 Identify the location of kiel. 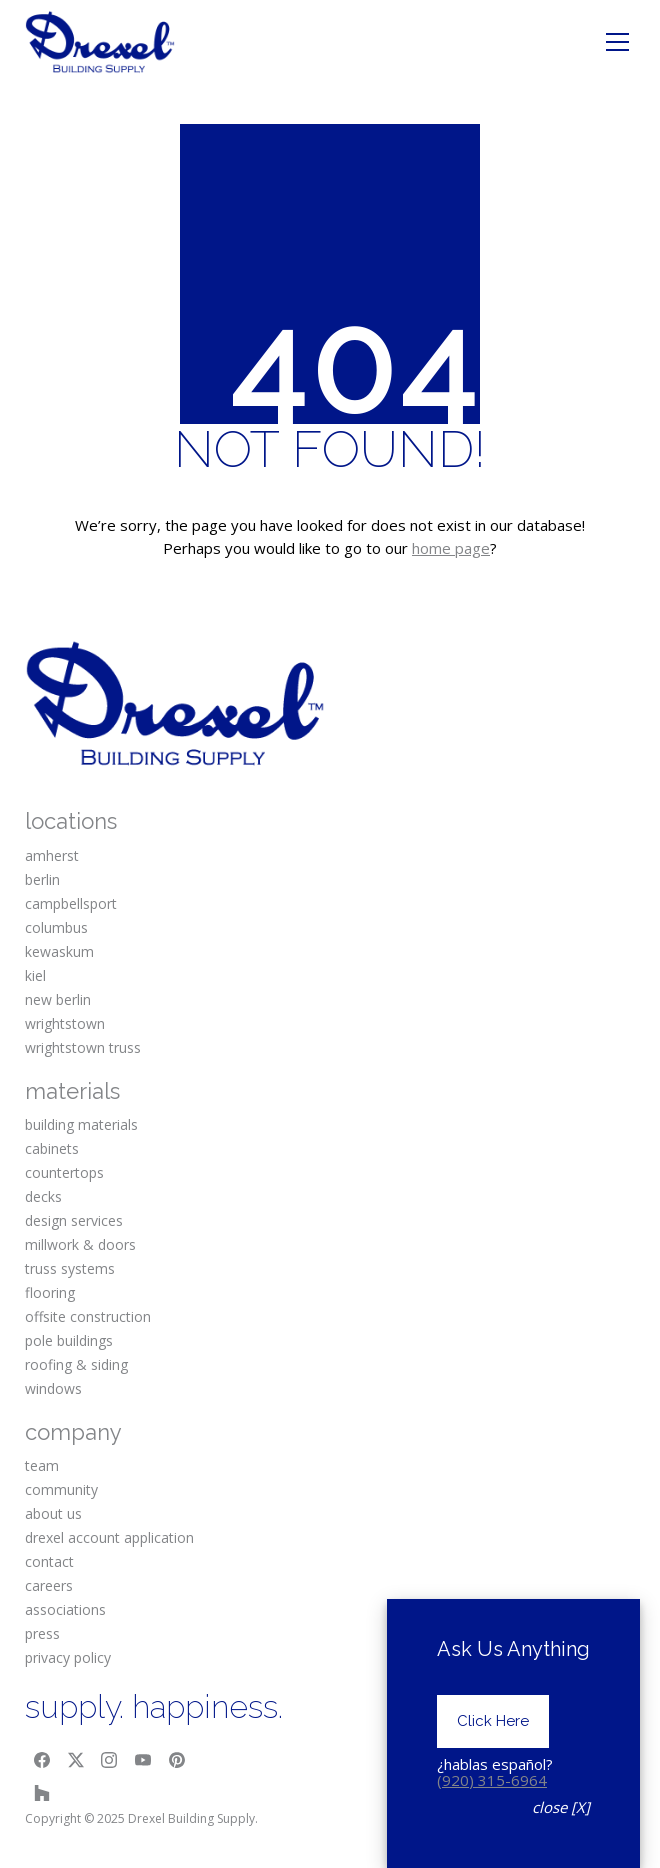
(35, 975).